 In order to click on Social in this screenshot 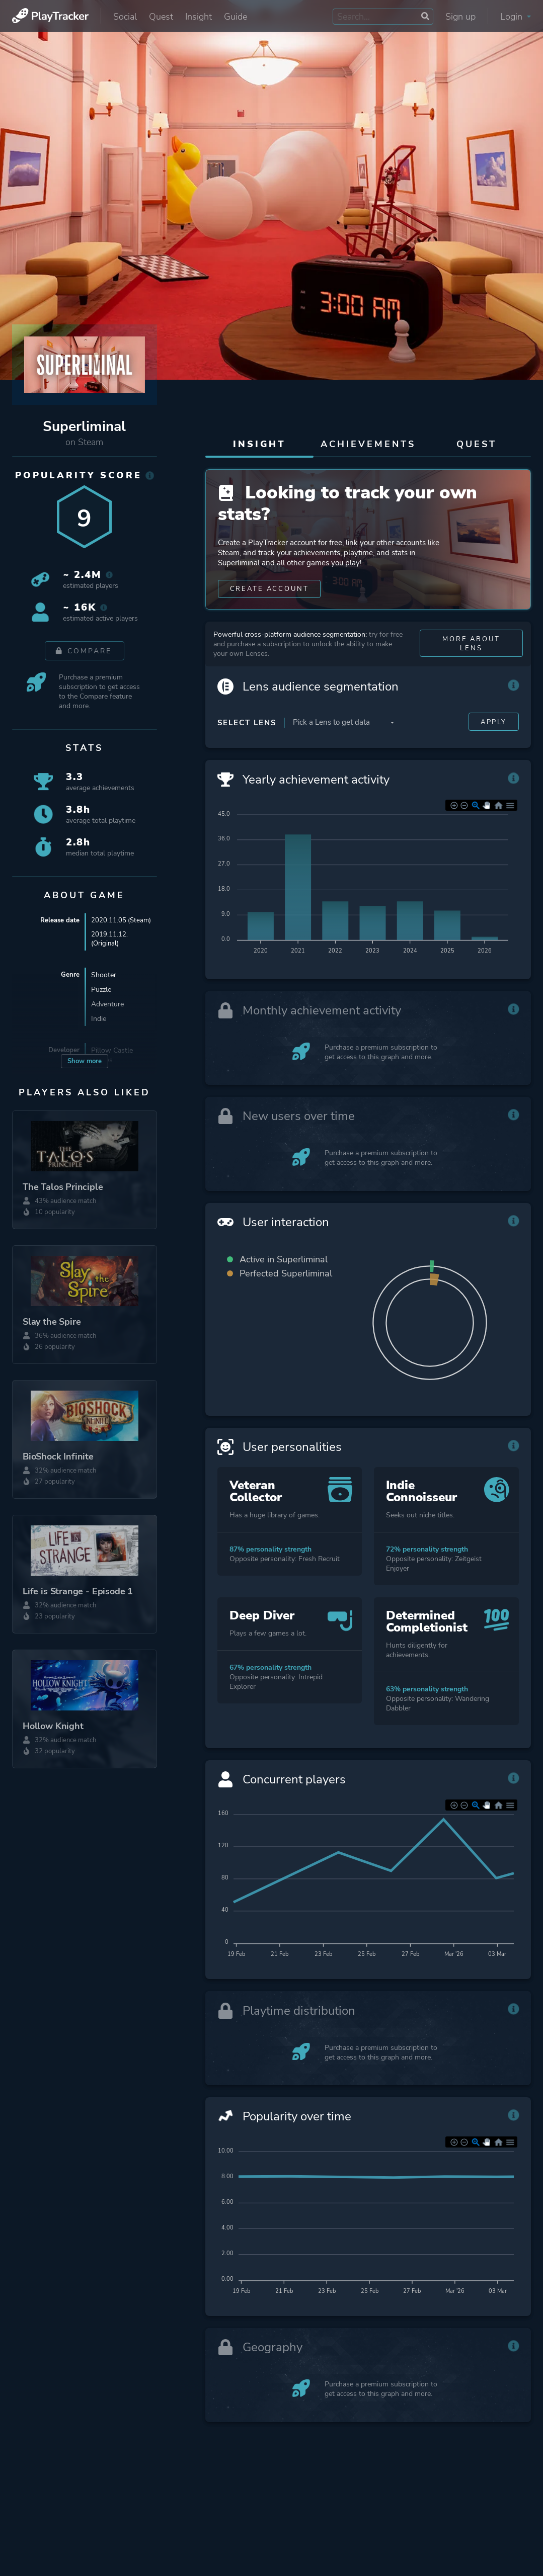, I will do `click(125, 17)`.